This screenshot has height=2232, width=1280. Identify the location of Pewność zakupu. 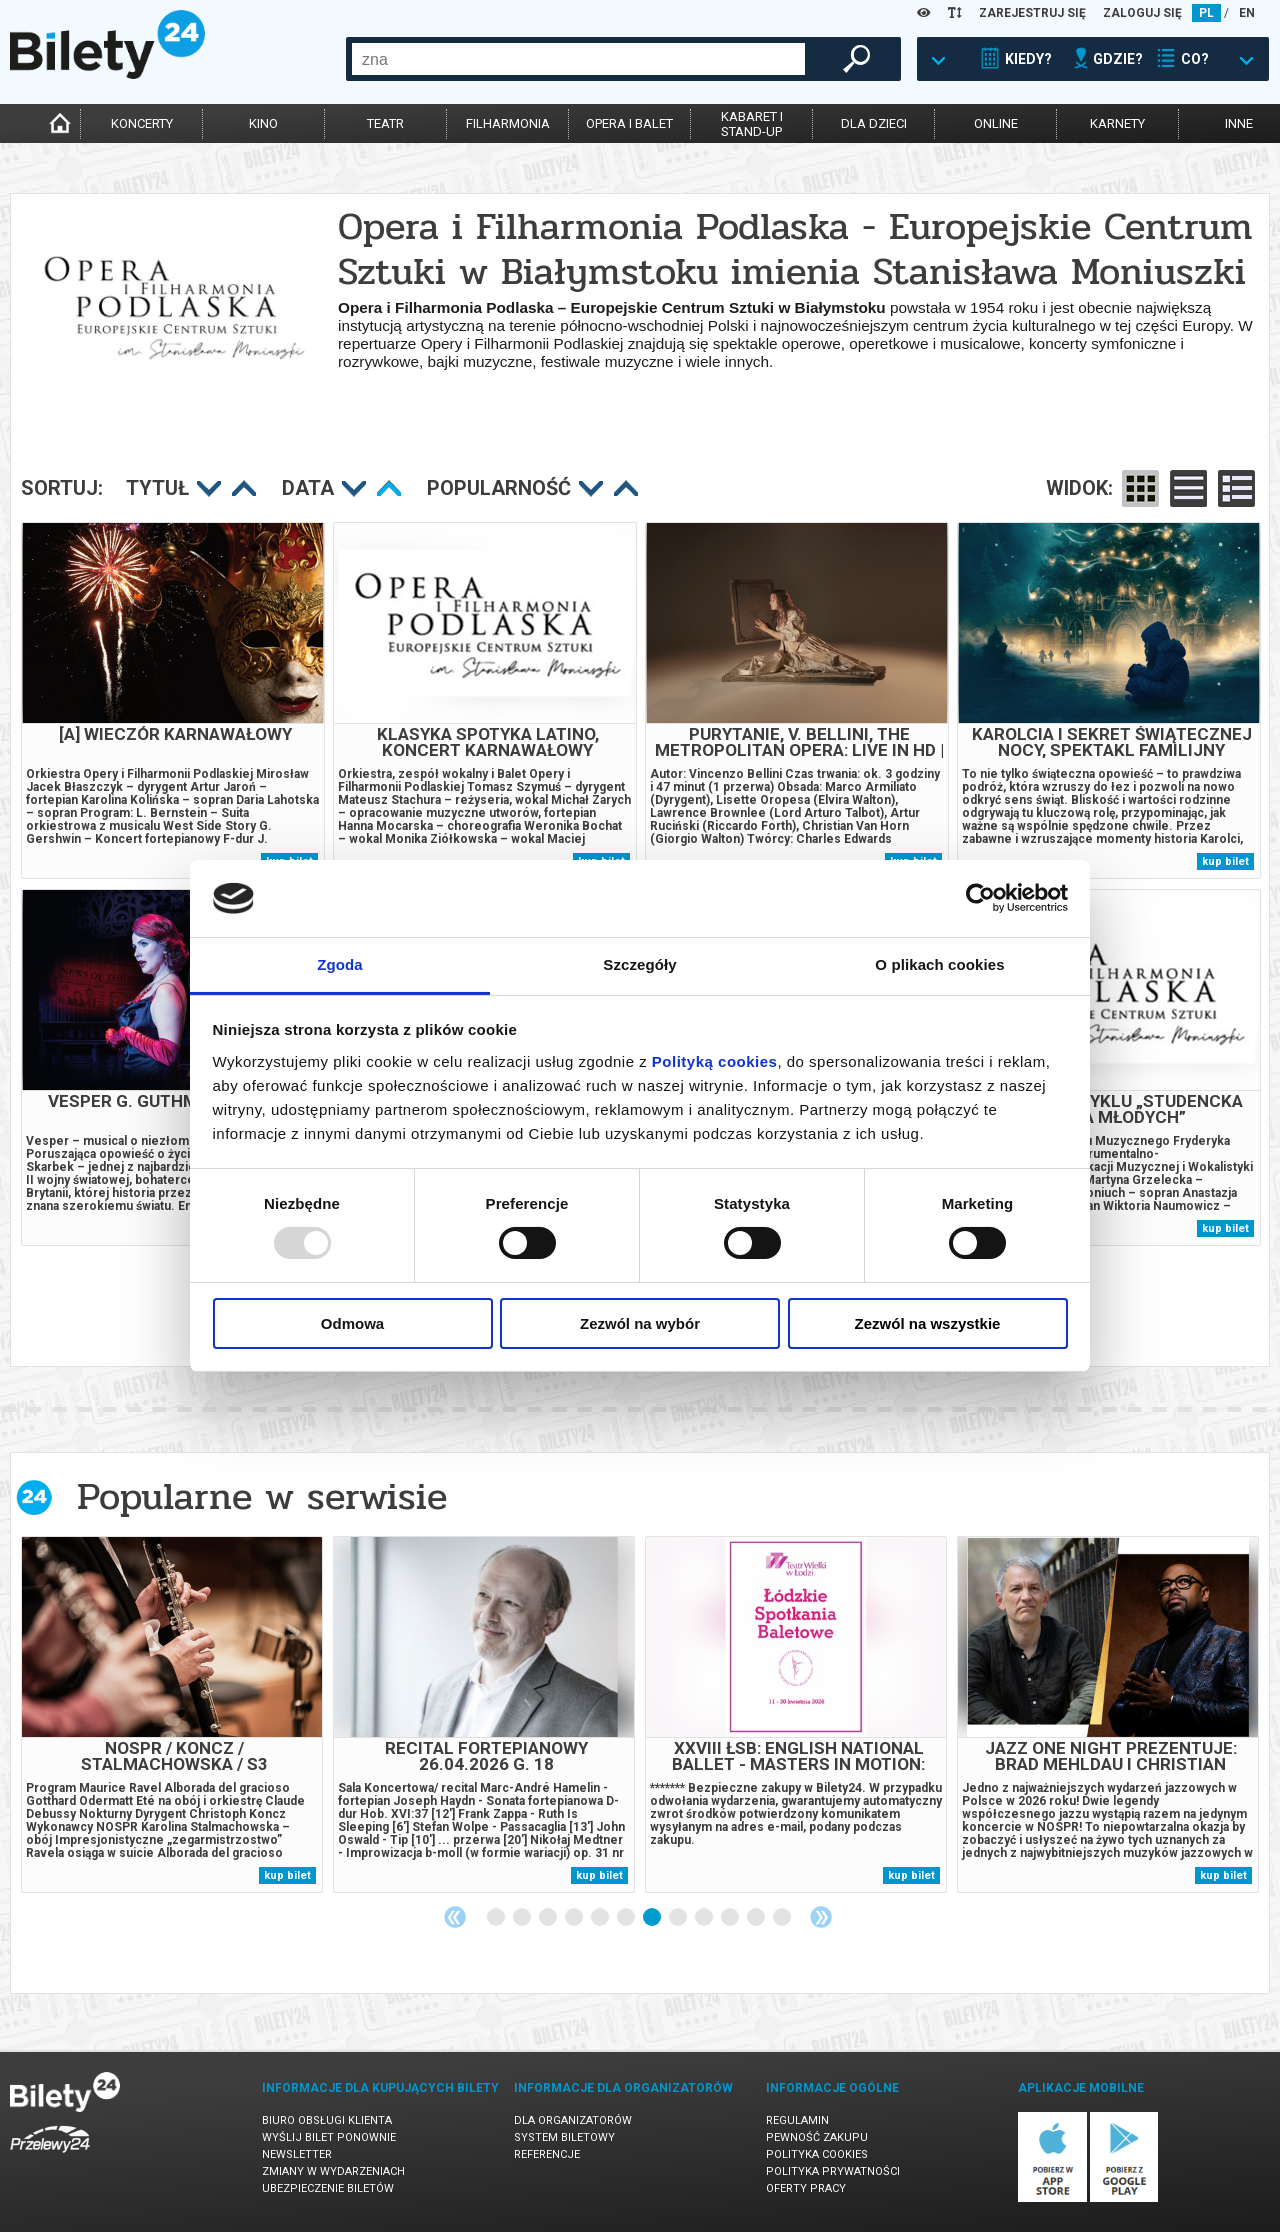
(817, 2137).